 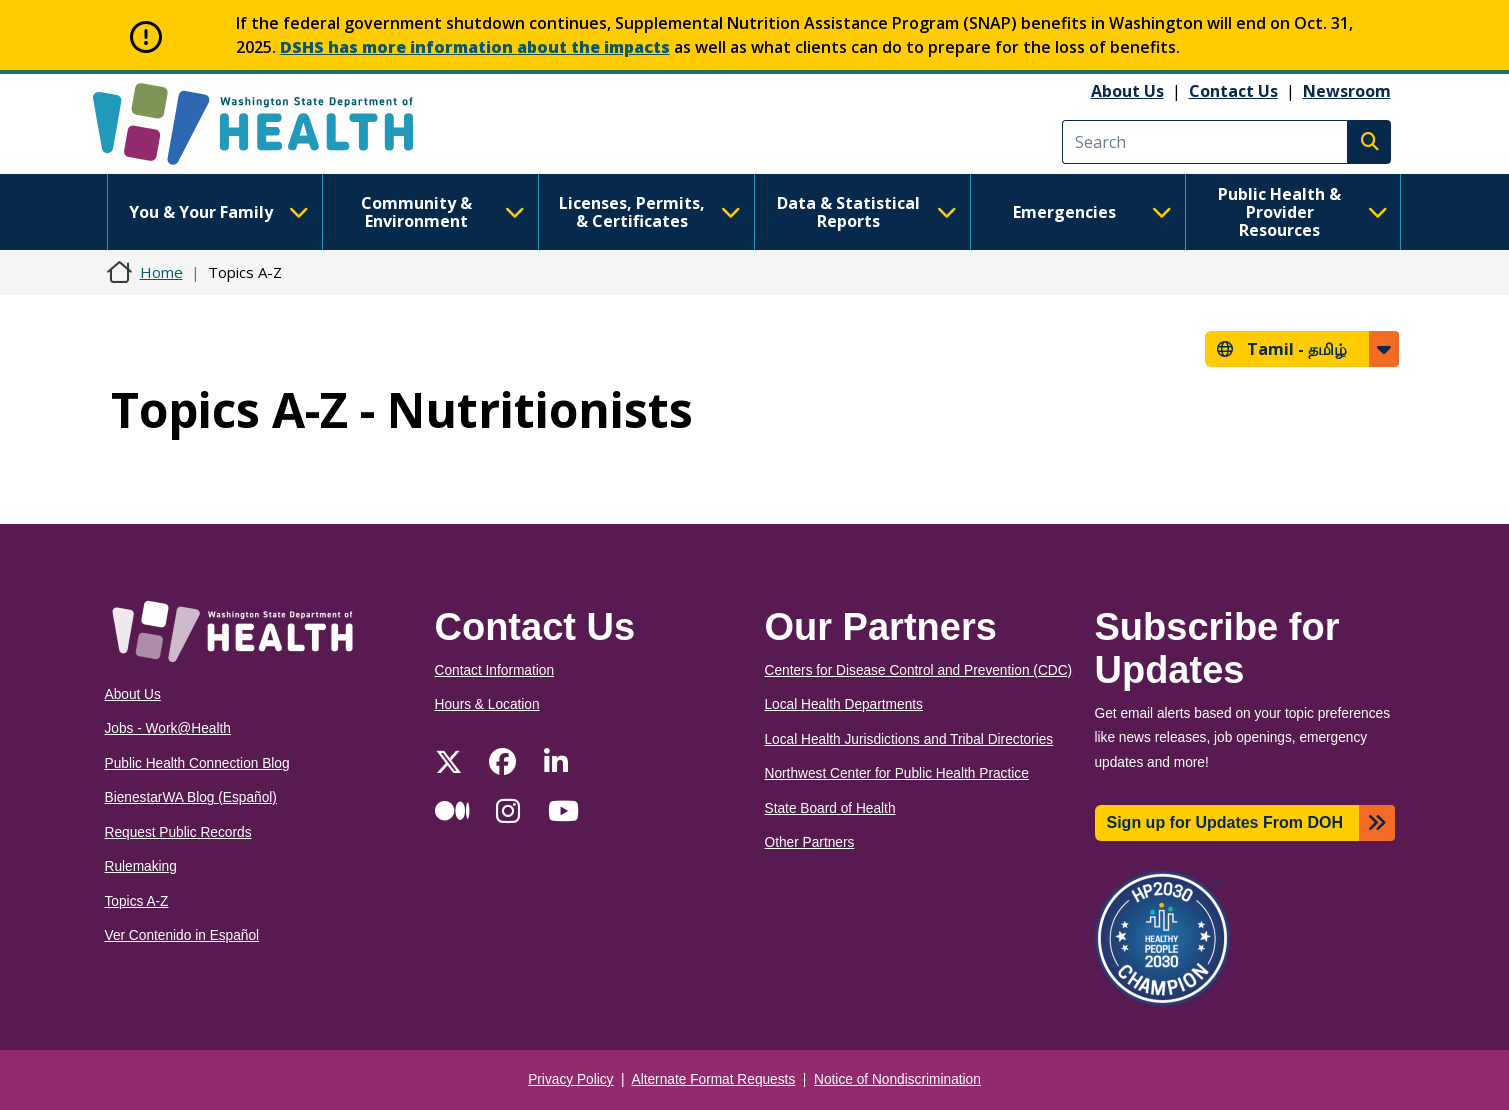 I want to click on Request Public Records, so click(x=178, y=832).